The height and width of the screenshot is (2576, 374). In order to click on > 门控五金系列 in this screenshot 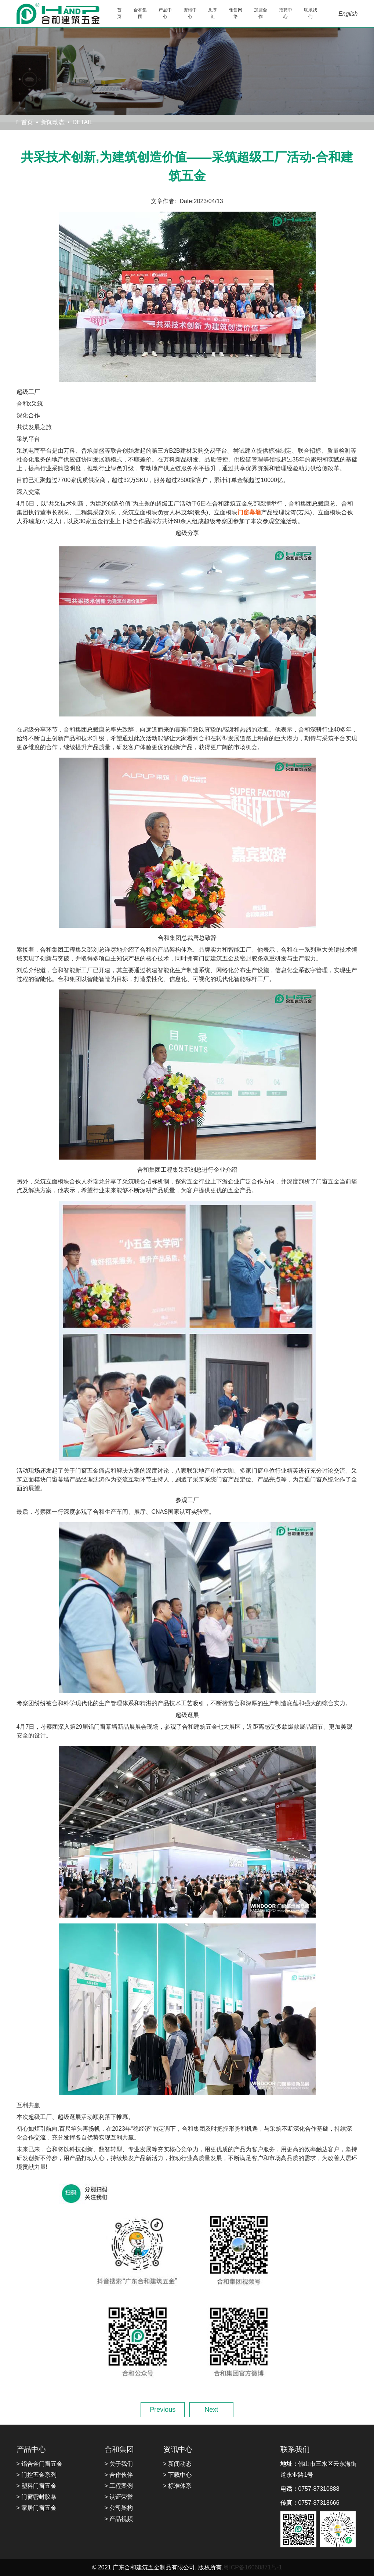, I will do `click(37, 2475)`.